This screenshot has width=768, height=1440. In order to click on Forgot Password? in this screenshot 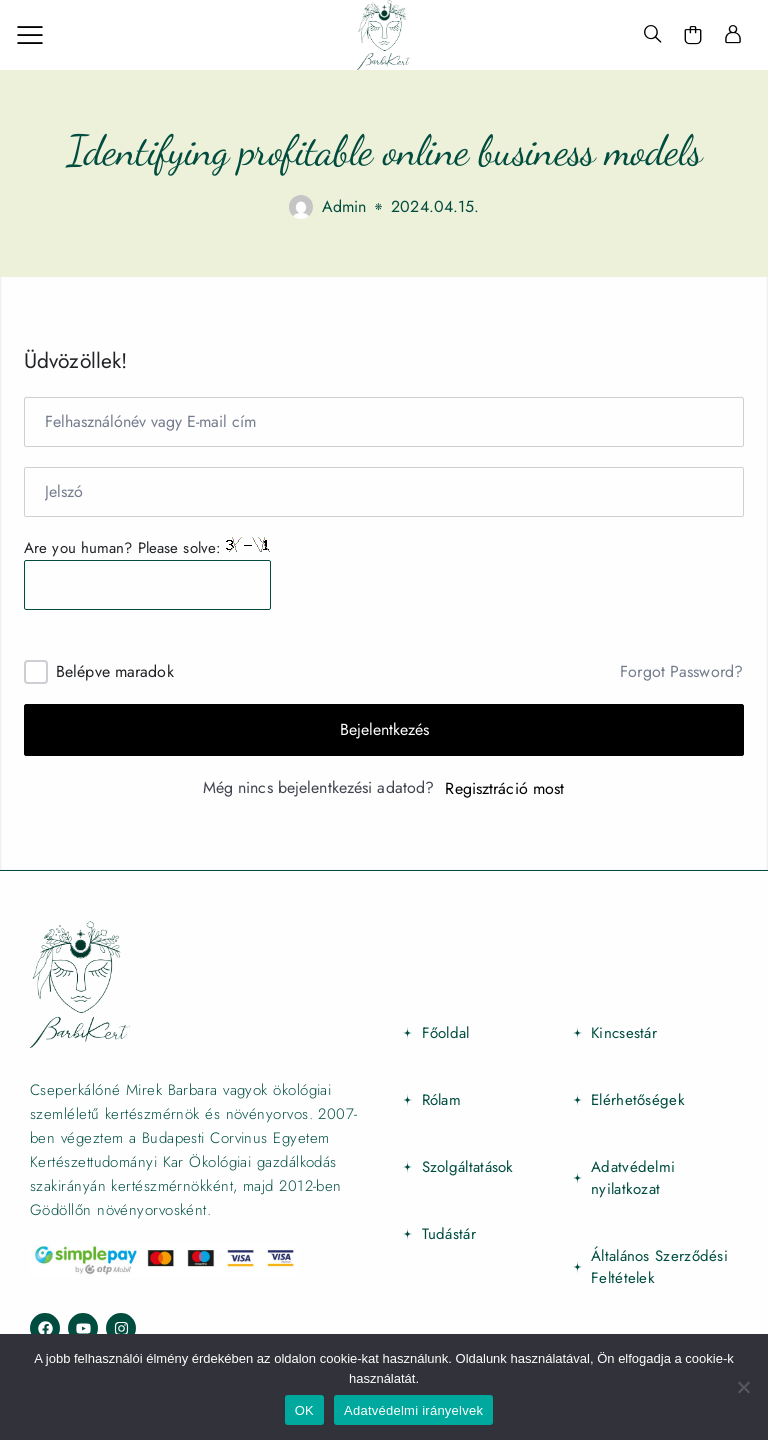, I will do `click(681, 672)`.